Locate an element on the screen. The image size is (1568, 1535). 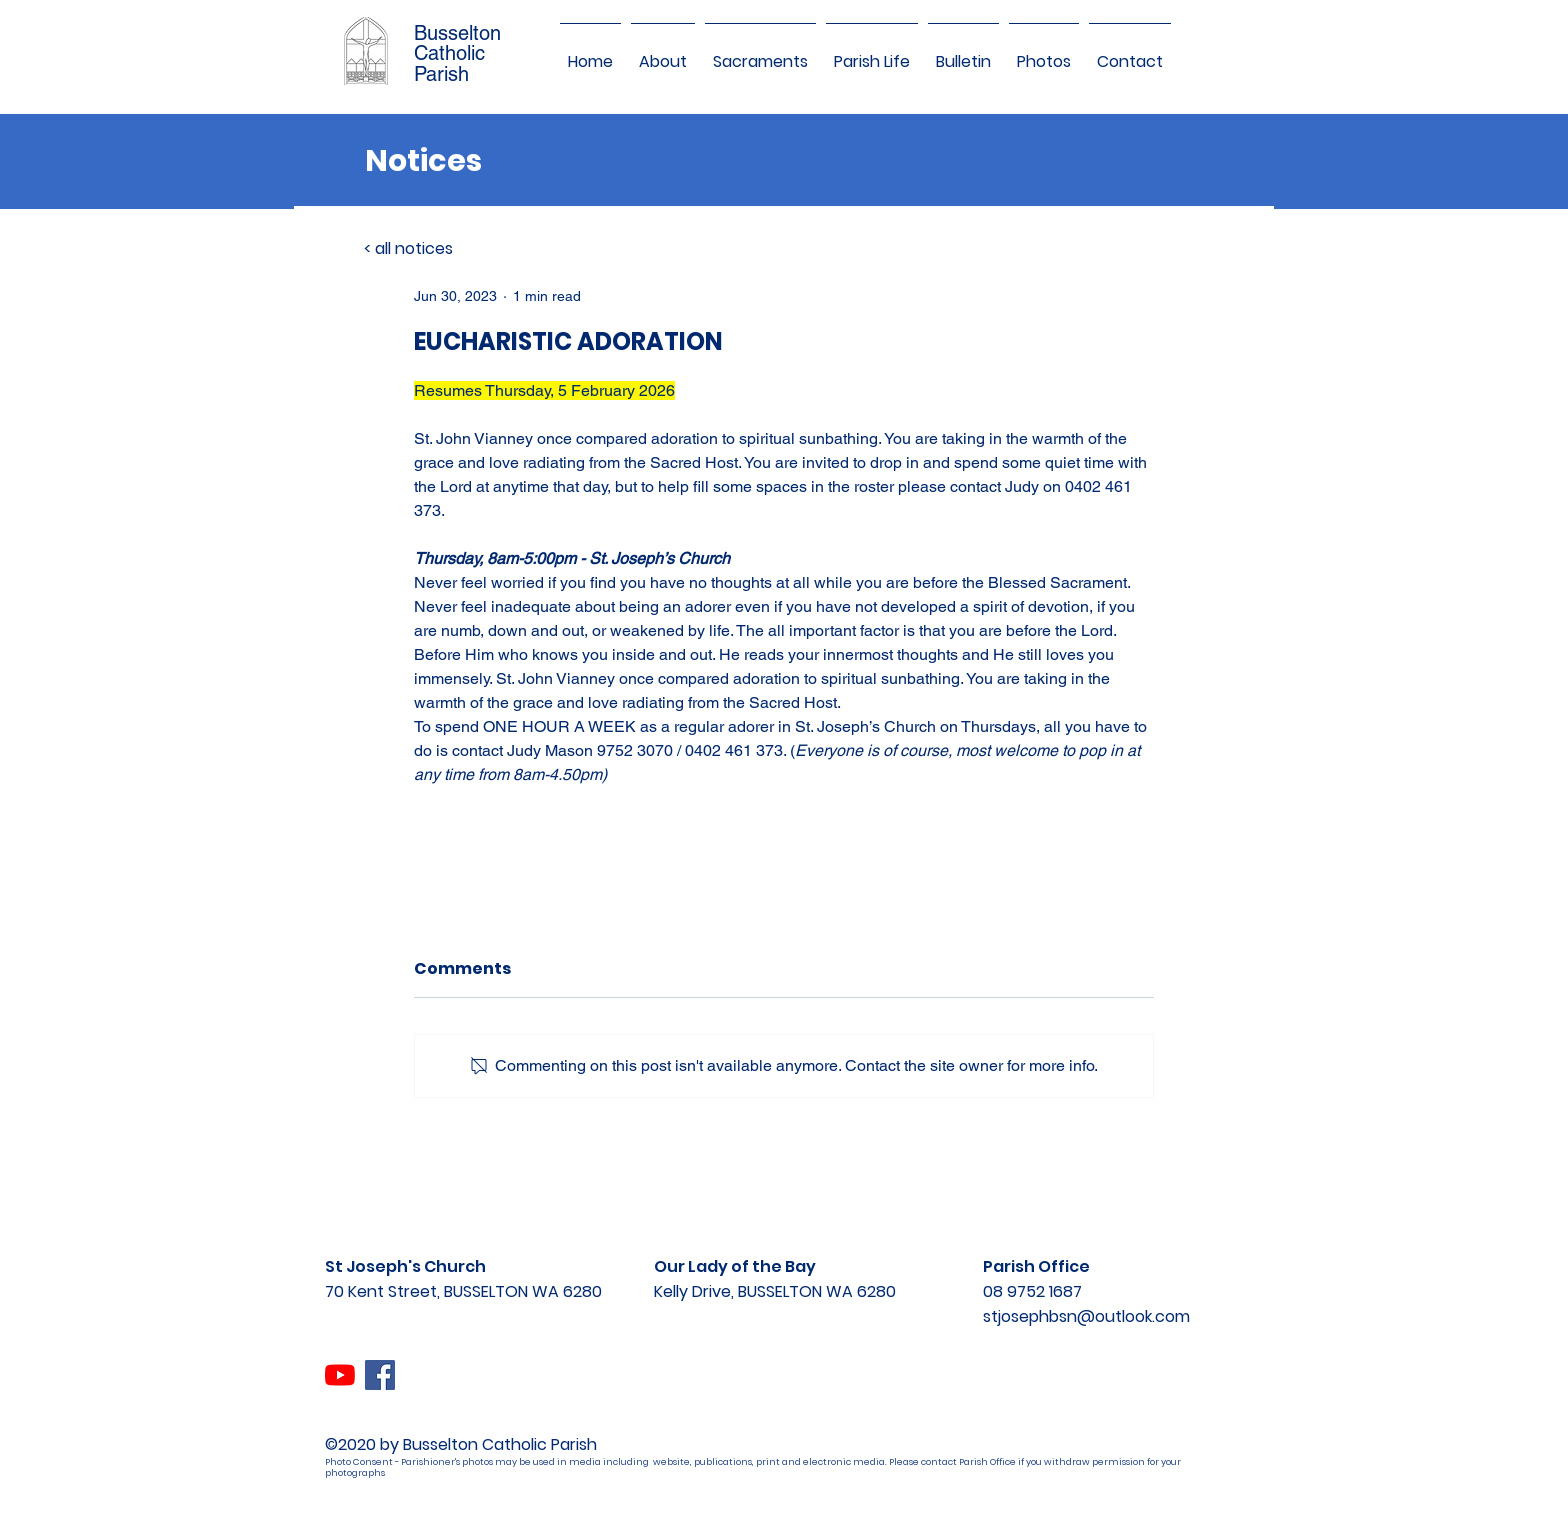
[YouTube] is located at coordinates (340, 1375).